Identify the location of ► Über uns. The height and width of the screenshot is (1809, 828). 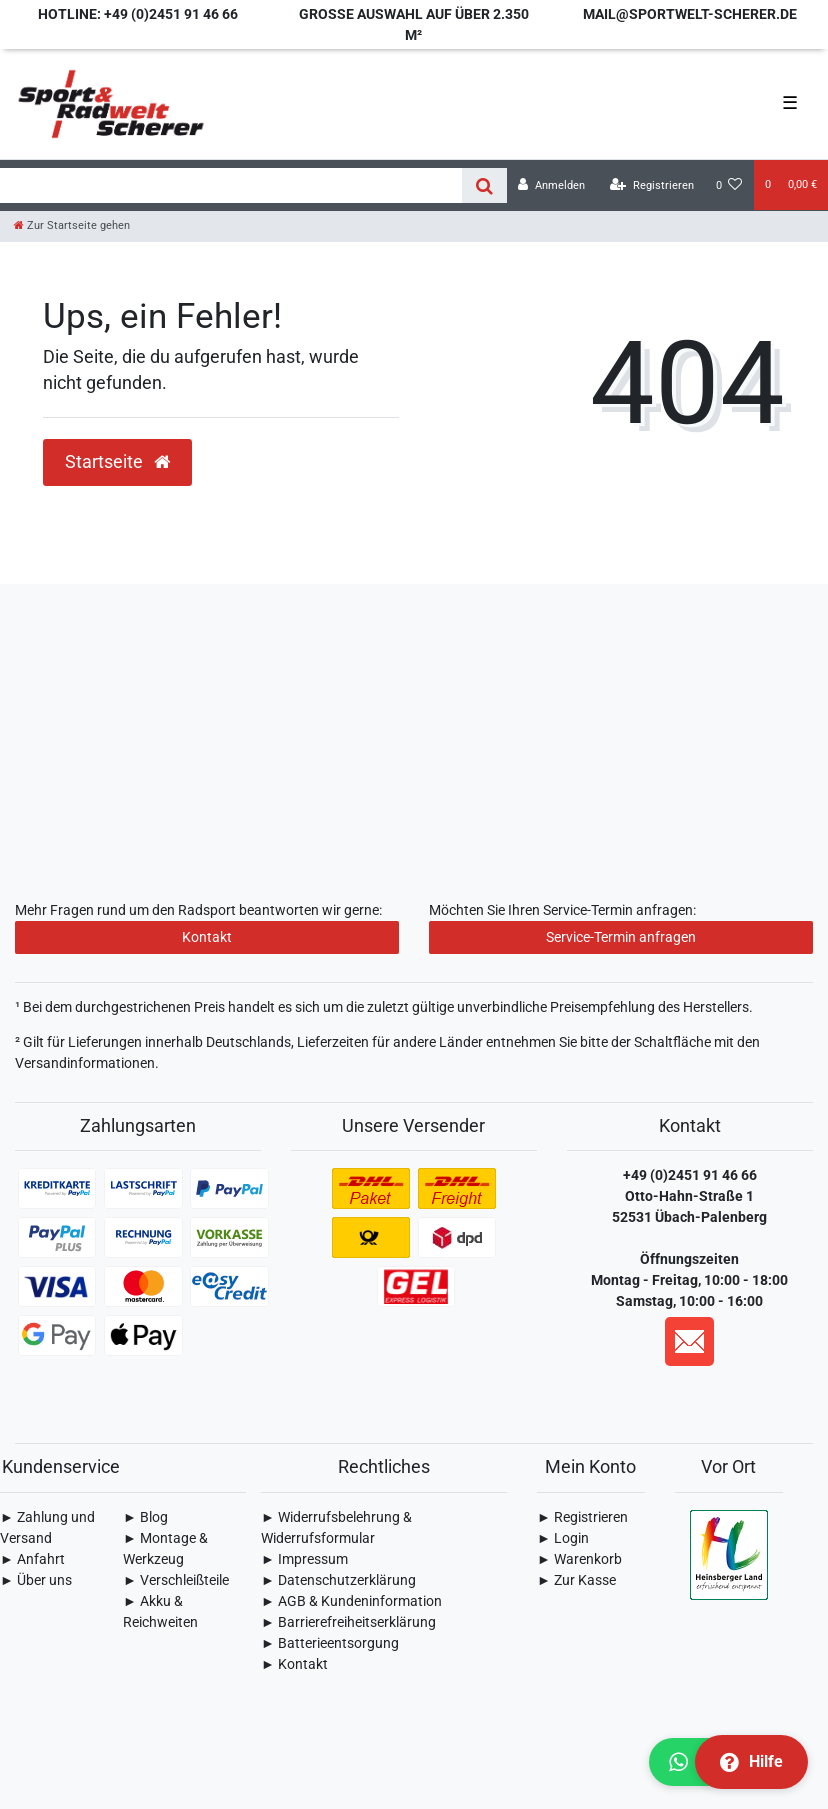
(36, 1580).